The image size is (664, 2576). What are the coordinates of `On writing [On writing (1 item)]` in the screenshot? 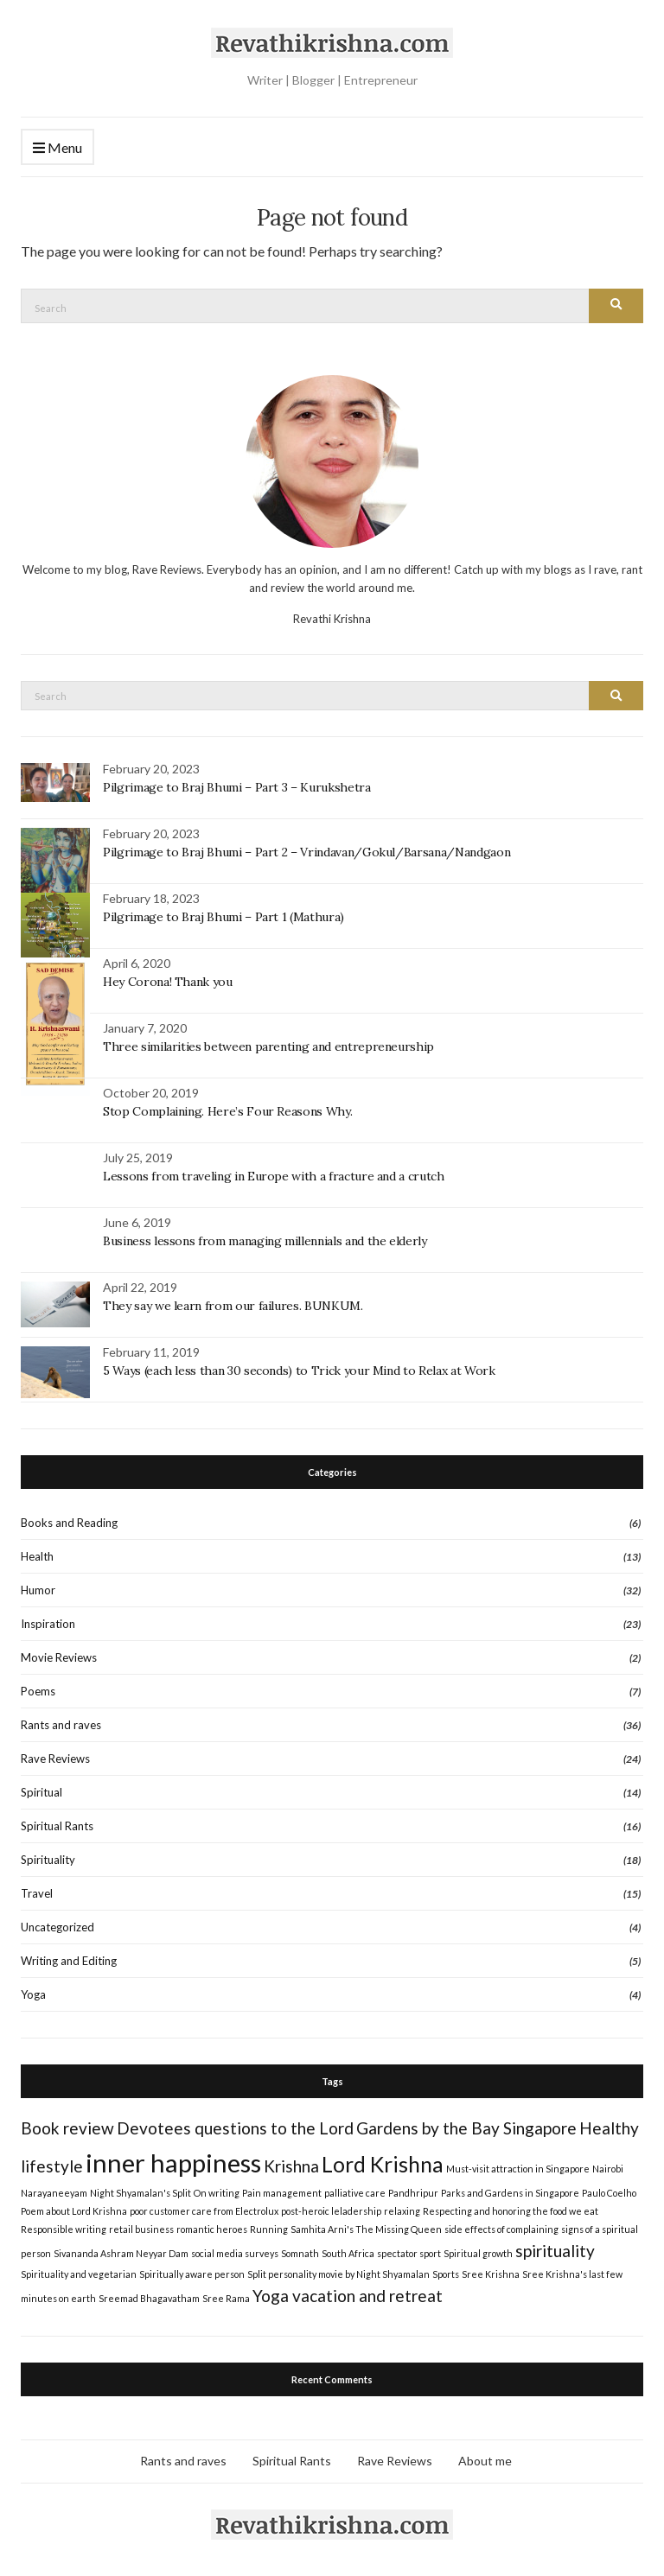 It's located at (216, 2190).